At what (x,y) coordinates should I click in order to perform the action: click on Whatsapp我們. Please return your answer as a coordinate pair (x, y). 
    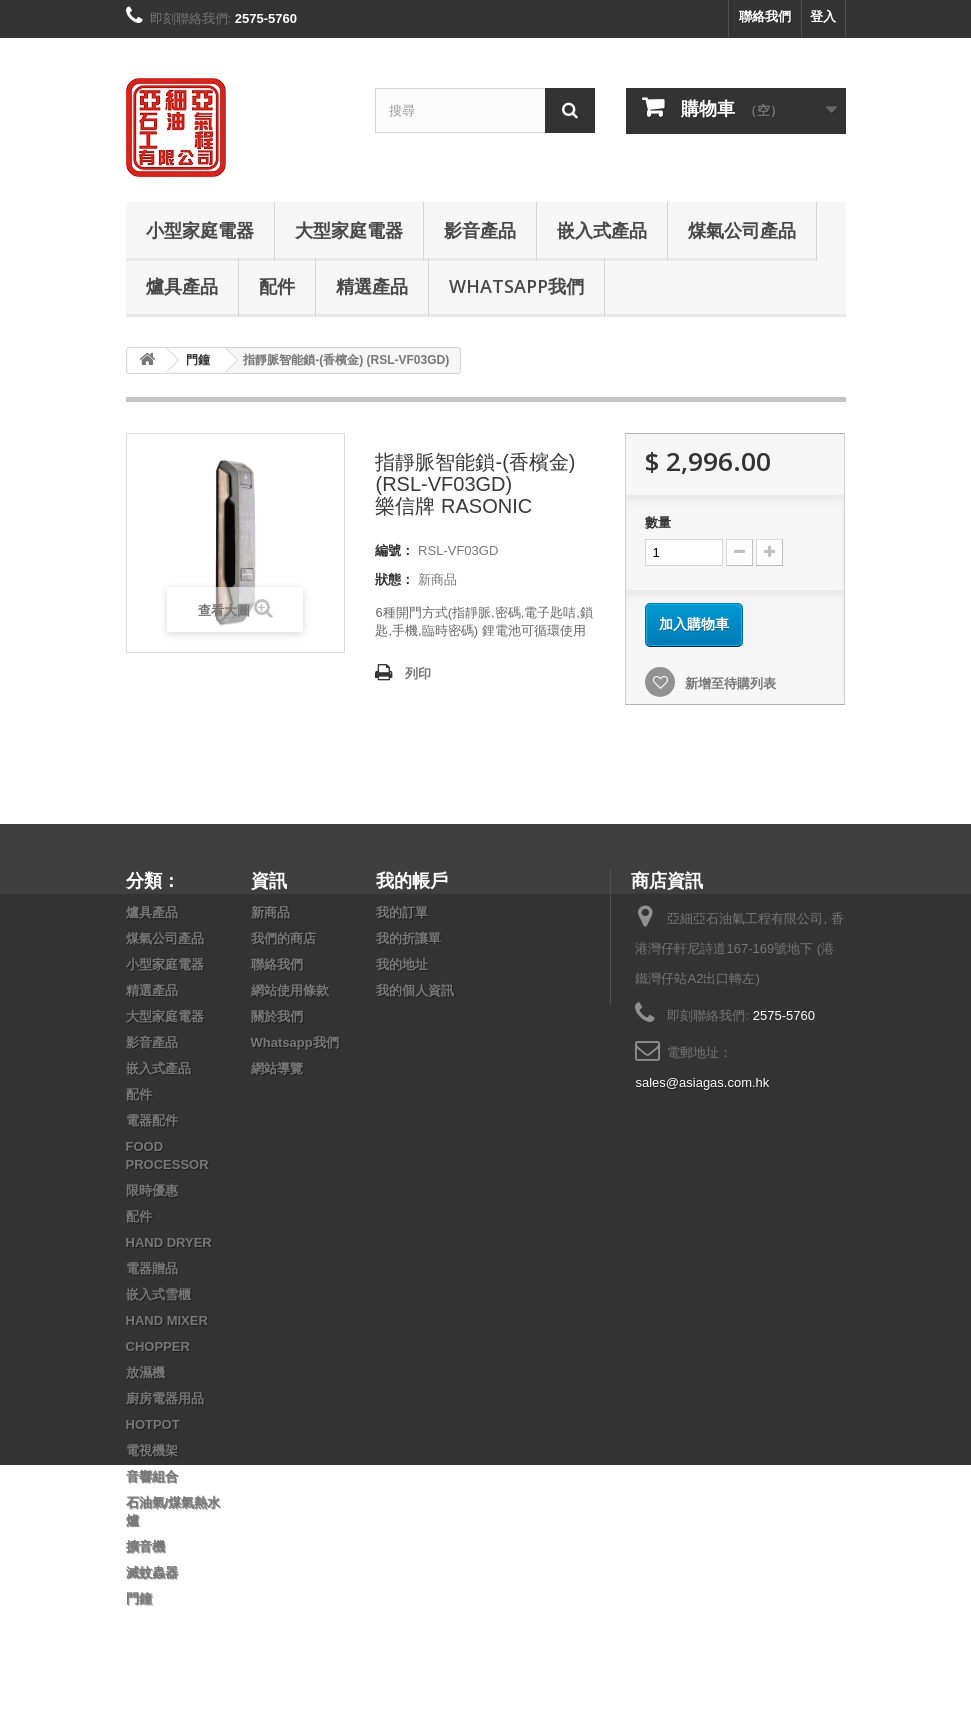
    Looking at the image, I should click on (516, 286).